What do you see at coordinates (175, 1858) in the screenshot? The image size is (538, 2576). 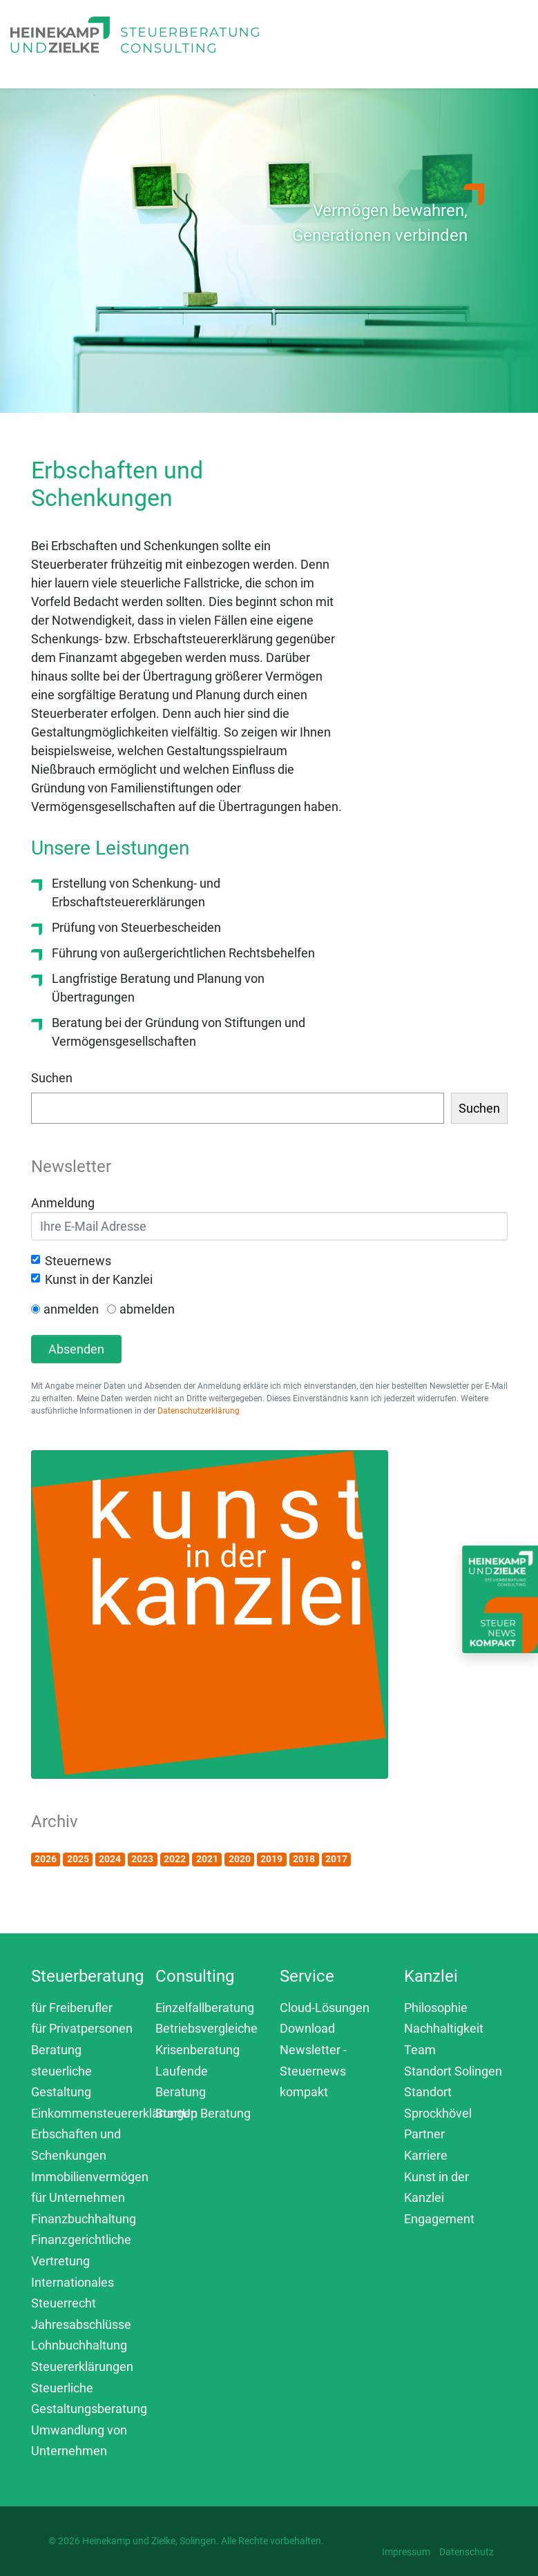 I see `2022` at bounding box center [175, 1858].